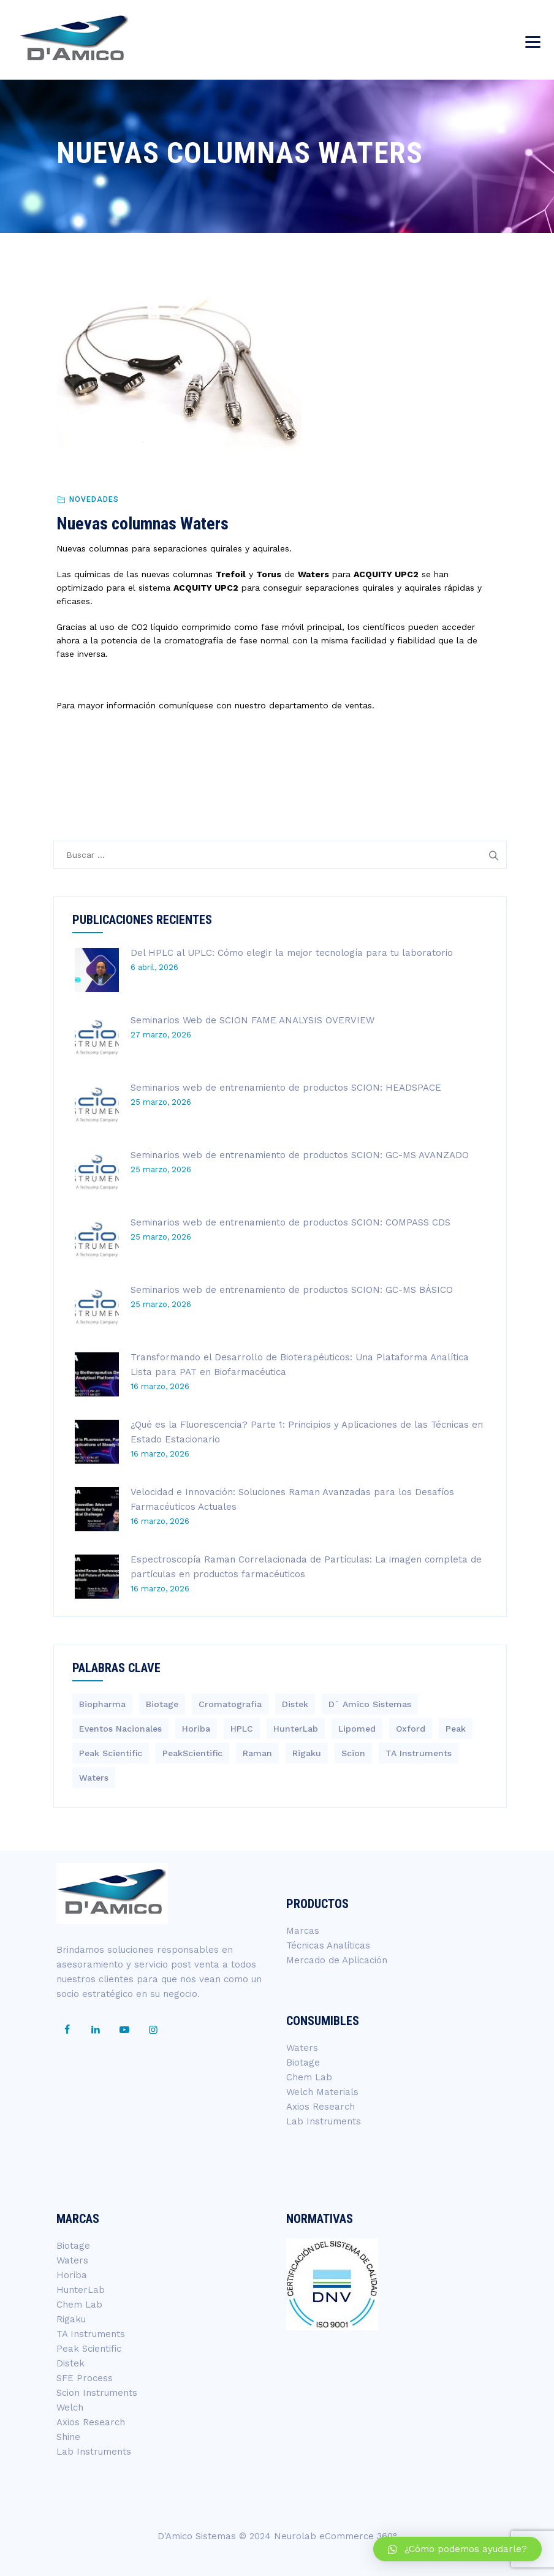  Describe the element at coordinates (192, 1753) in the screenshot. I see `PeakScientific [PeakScientific (1 elemento)]` at that location.